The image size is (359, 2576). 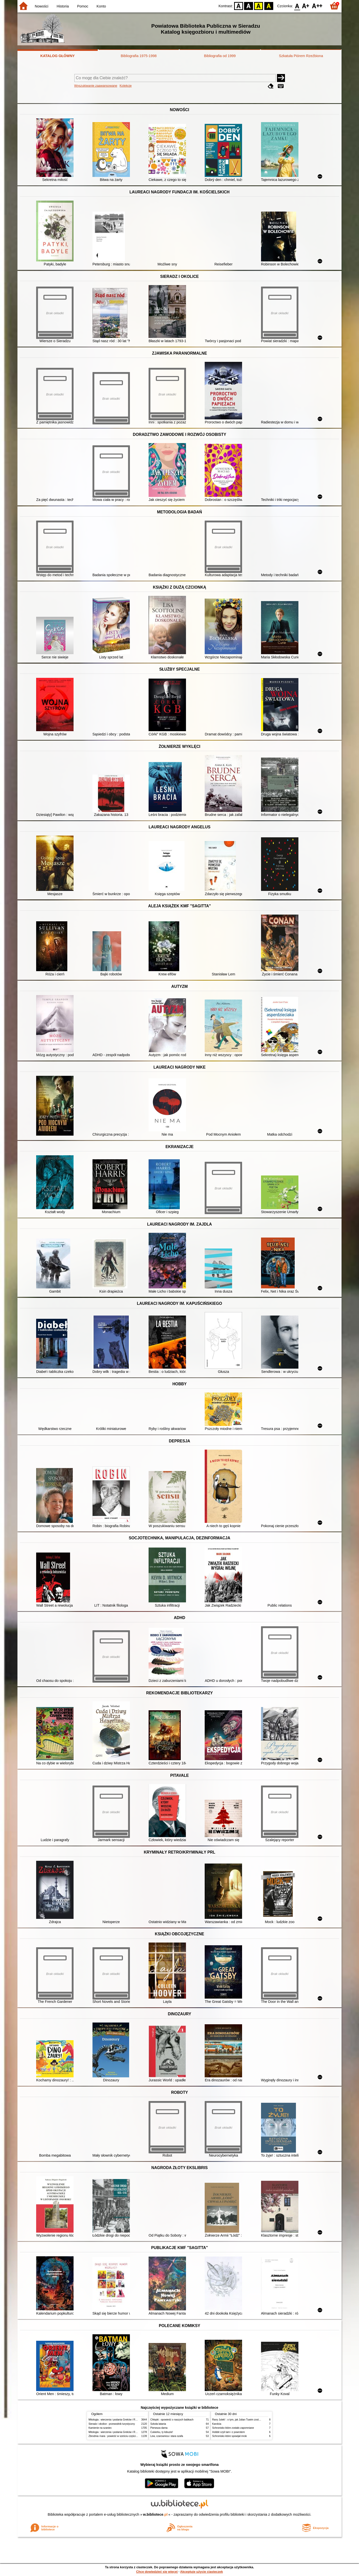 I want to click on Bibliografia od 1999, so click(x=220, y=56).